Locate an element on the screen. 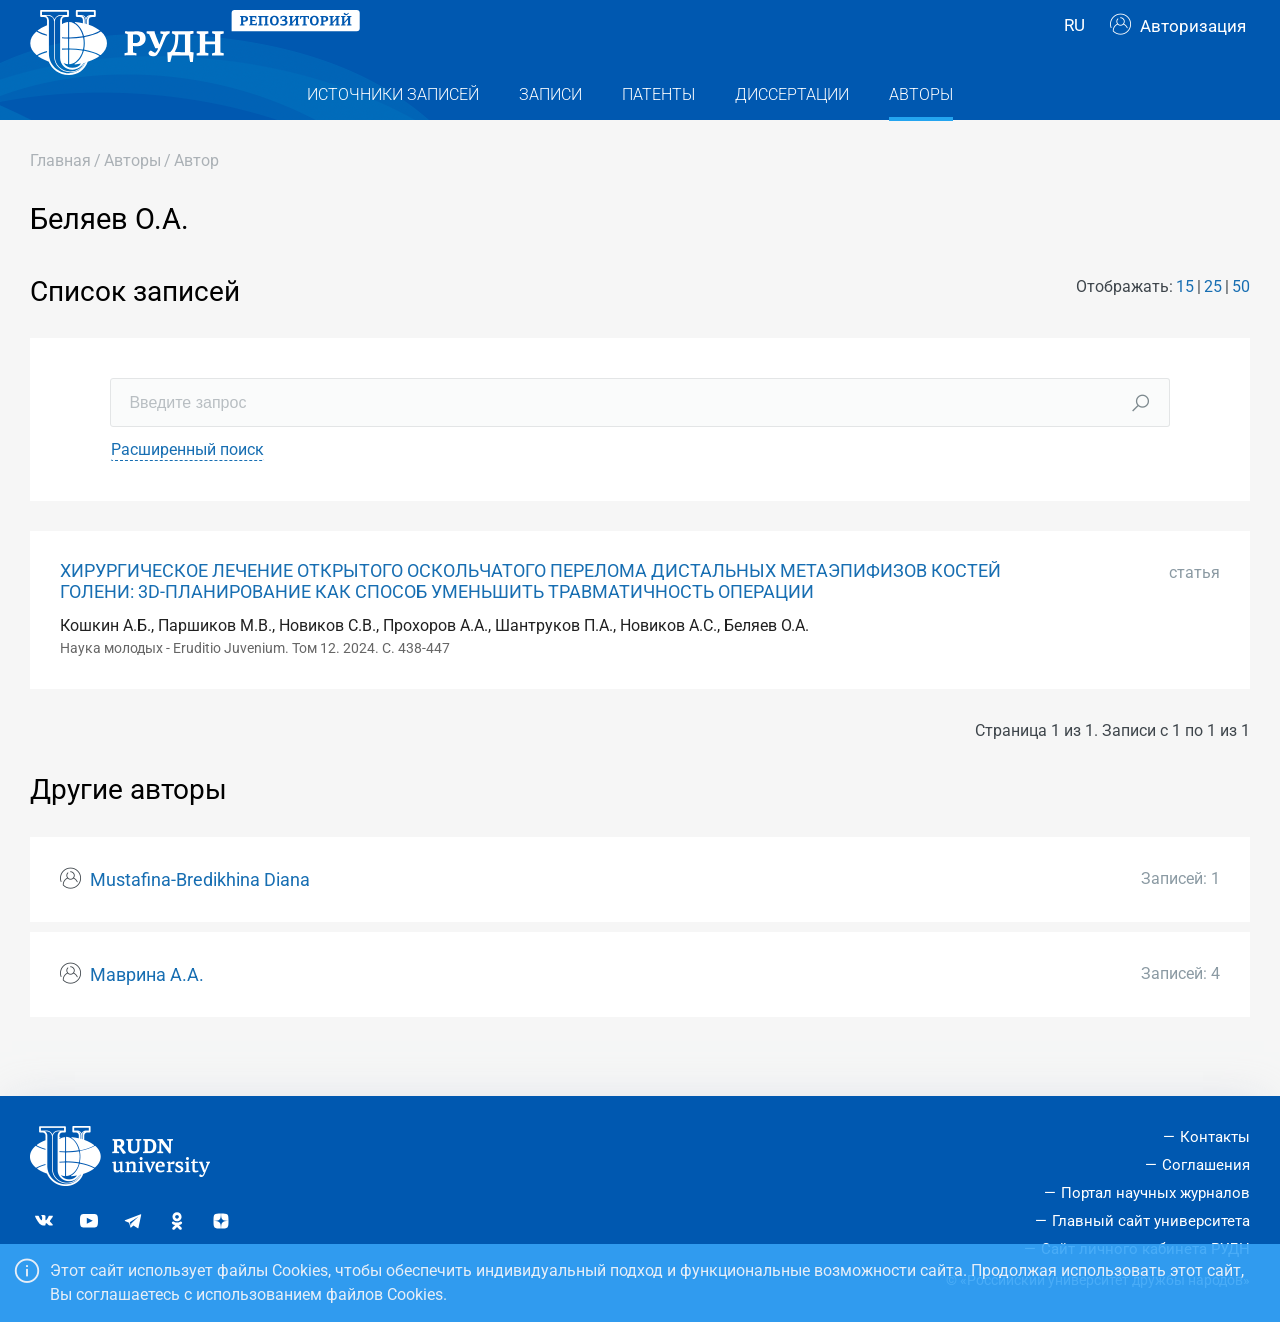  Портал научных журналов is located at coordinates (1155, 1193).